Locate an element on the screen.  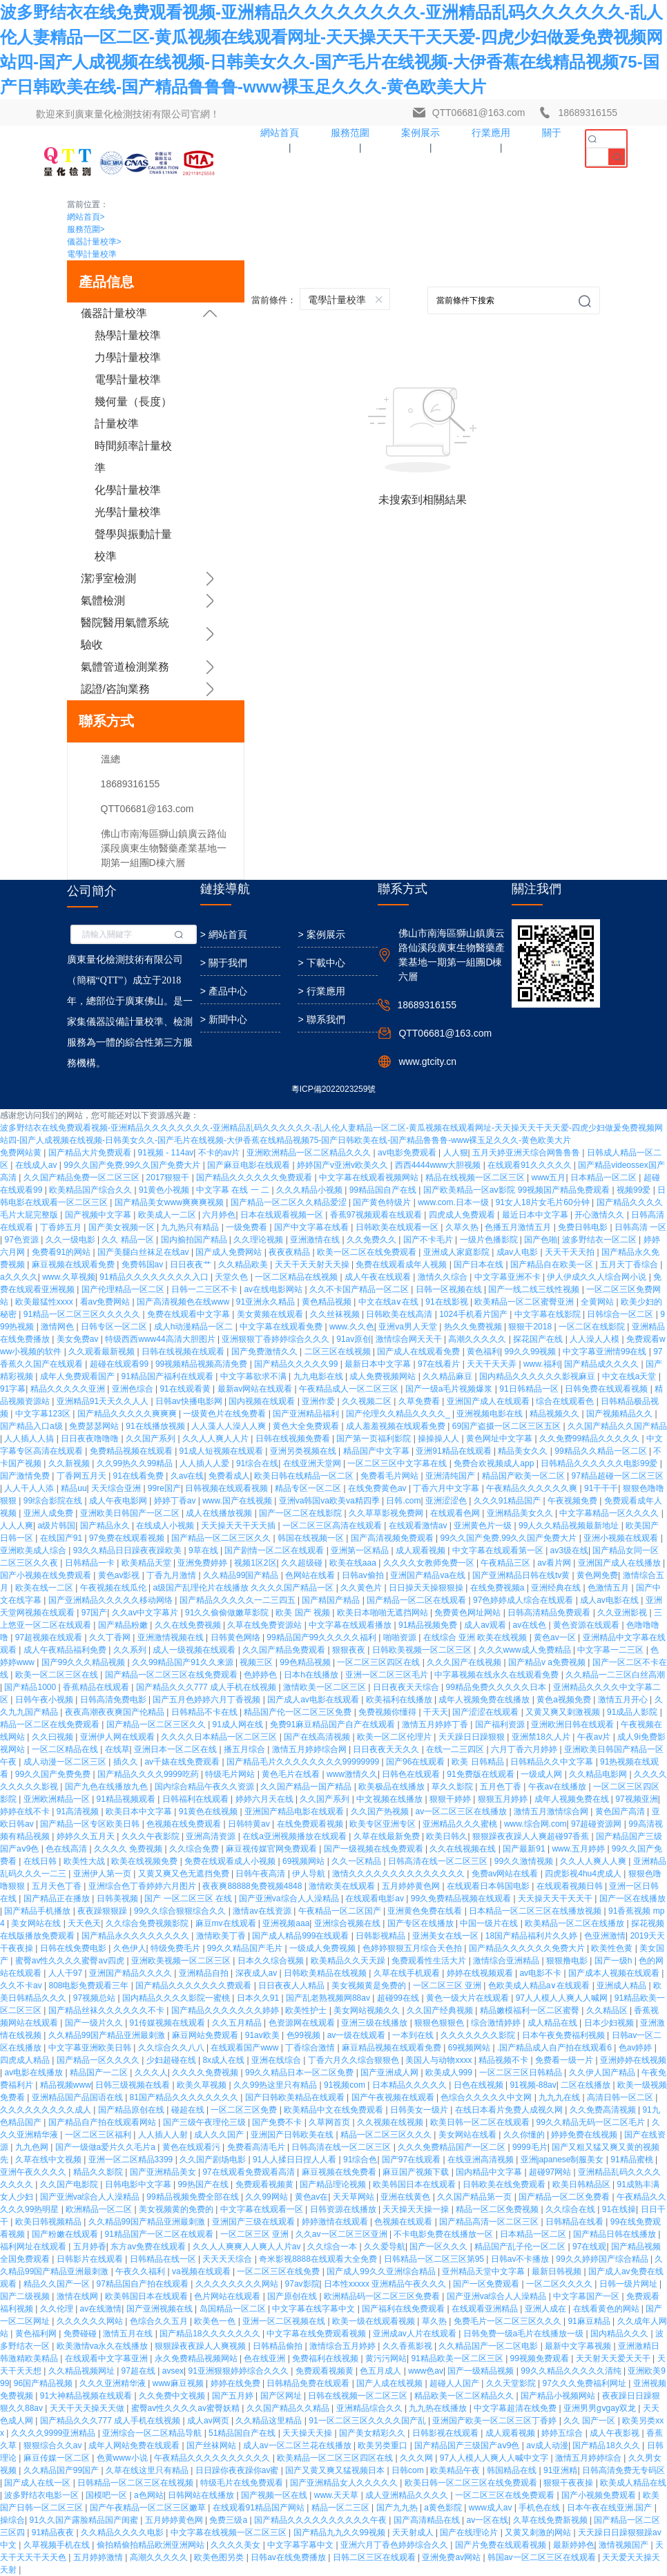
在线一二三四区 is located at coordinates (456, 1749).